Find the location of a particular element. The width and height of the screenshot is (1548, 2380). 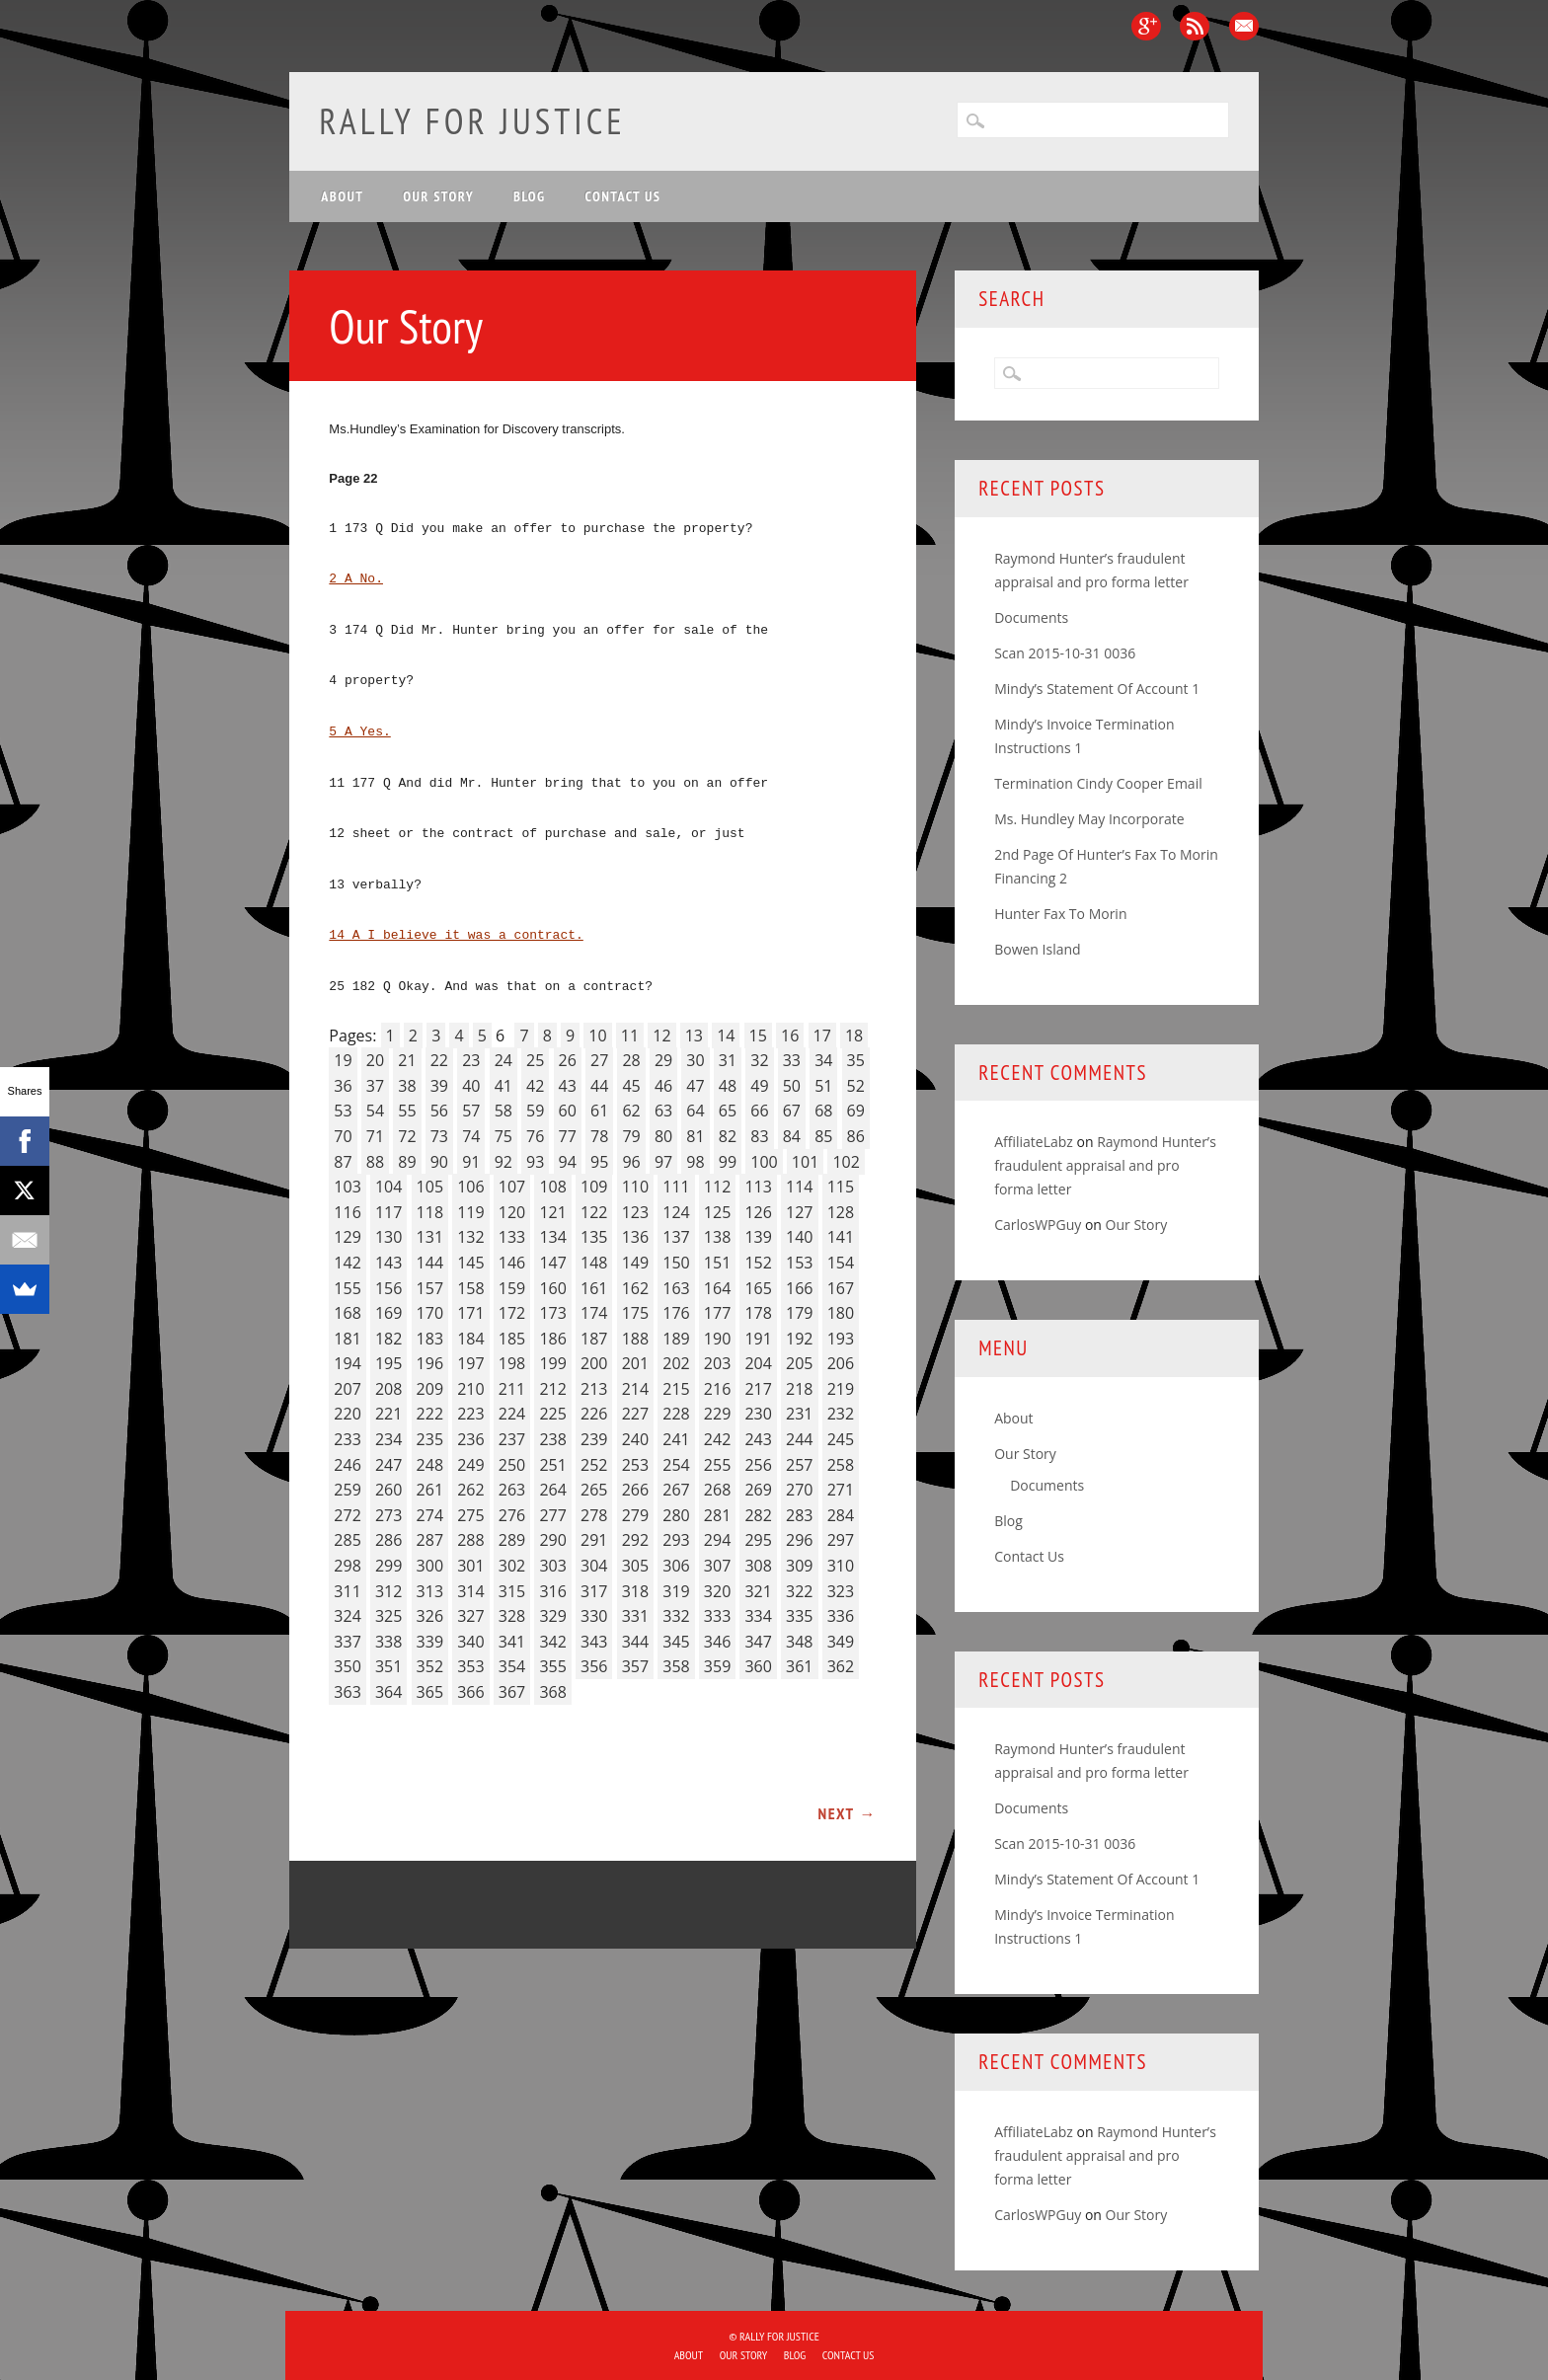

142 is located at coordinates (347, 1262).